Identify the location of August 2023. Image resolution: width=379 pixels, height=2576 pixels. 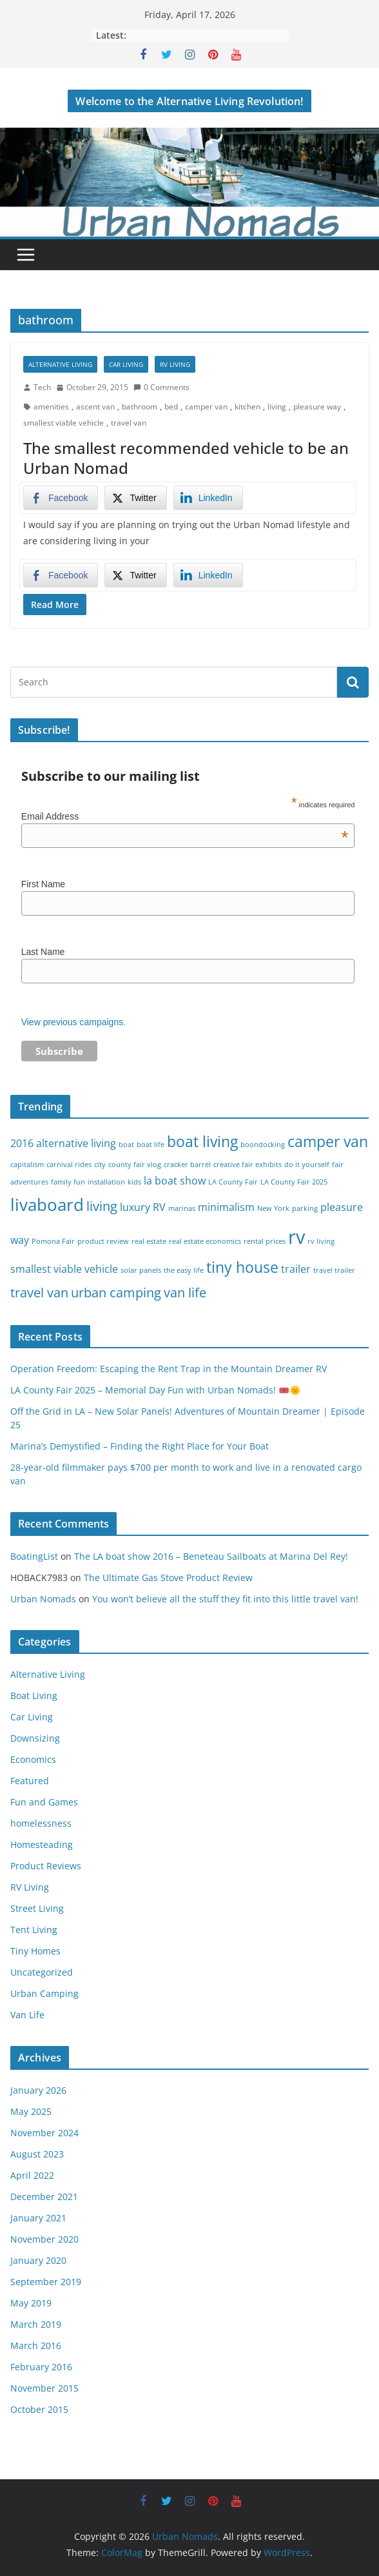
(37, 2154).